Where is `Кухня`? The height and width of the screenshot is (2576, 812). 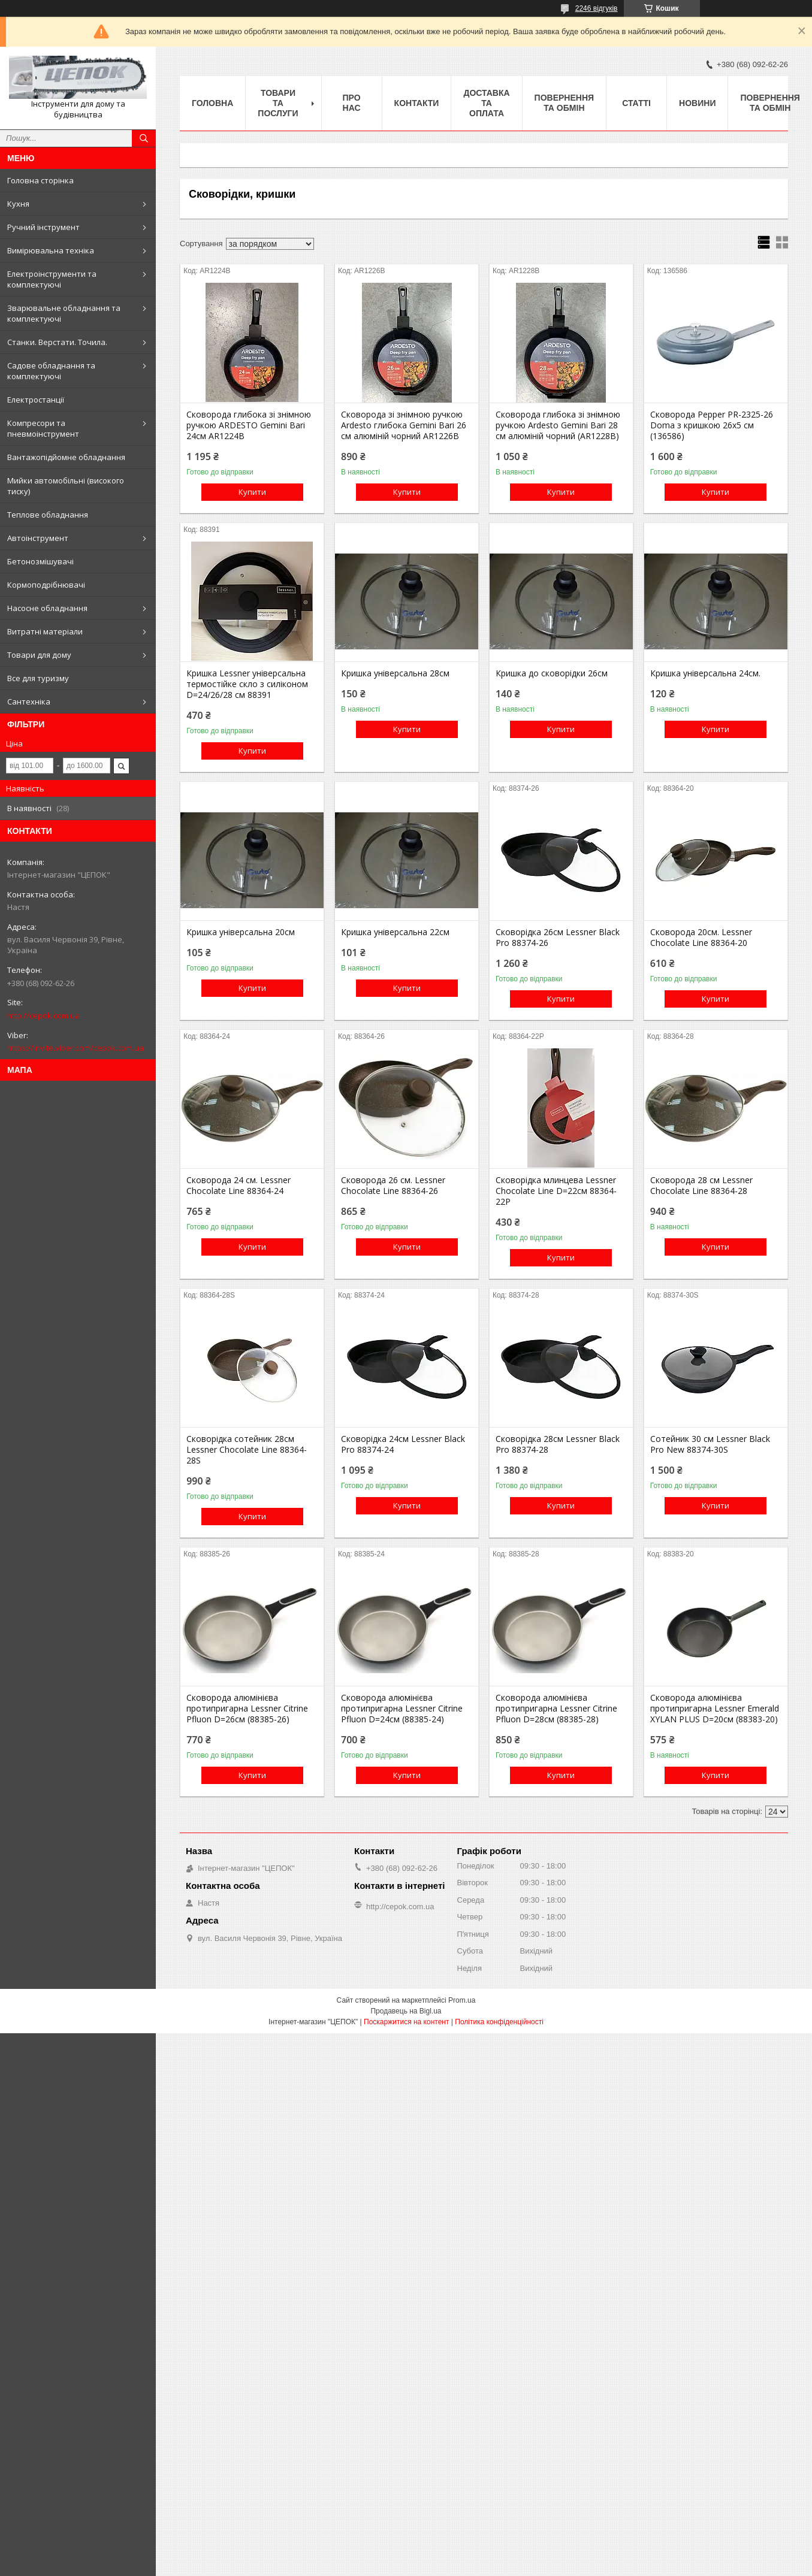
Кухня is located at coordinates (18, 203).